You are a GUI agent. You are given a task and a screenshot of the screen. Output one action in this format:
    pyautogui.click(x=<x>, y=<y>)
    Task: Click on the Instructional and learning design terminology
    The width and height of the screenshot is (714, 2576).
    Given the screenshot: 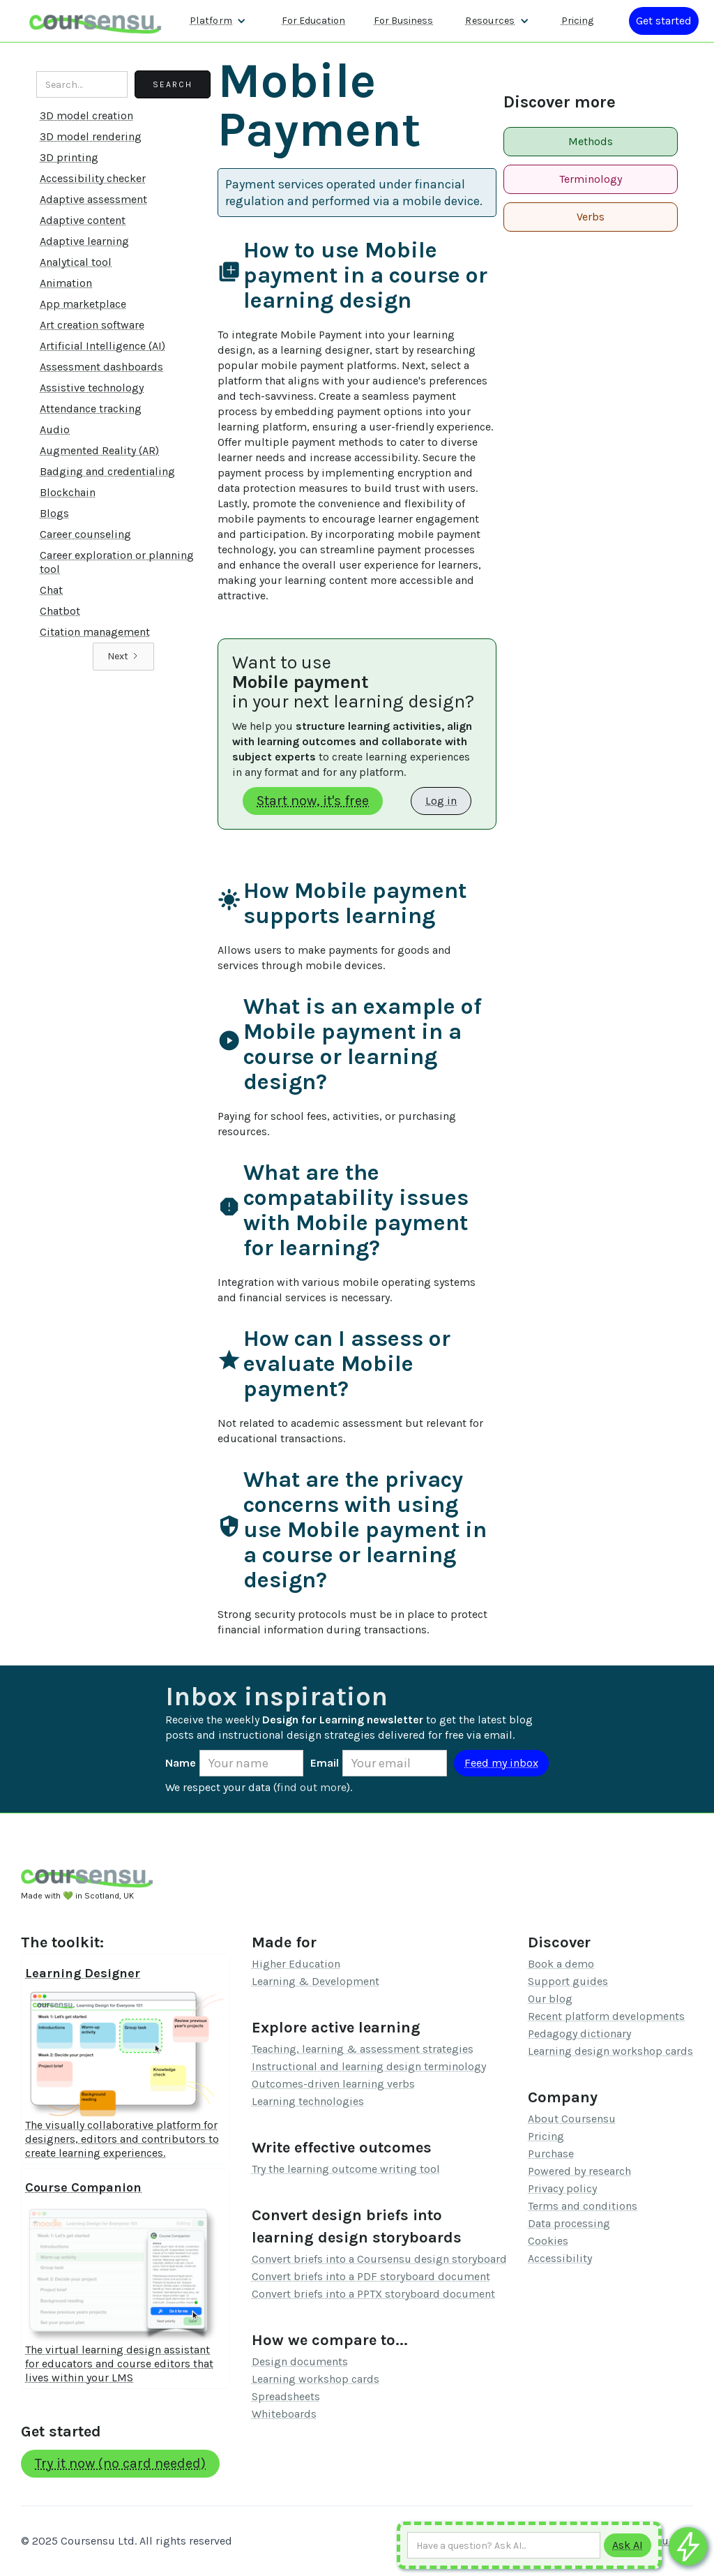 What is the action you would take?
    pyautogui.click(x=369, y=2066)
    